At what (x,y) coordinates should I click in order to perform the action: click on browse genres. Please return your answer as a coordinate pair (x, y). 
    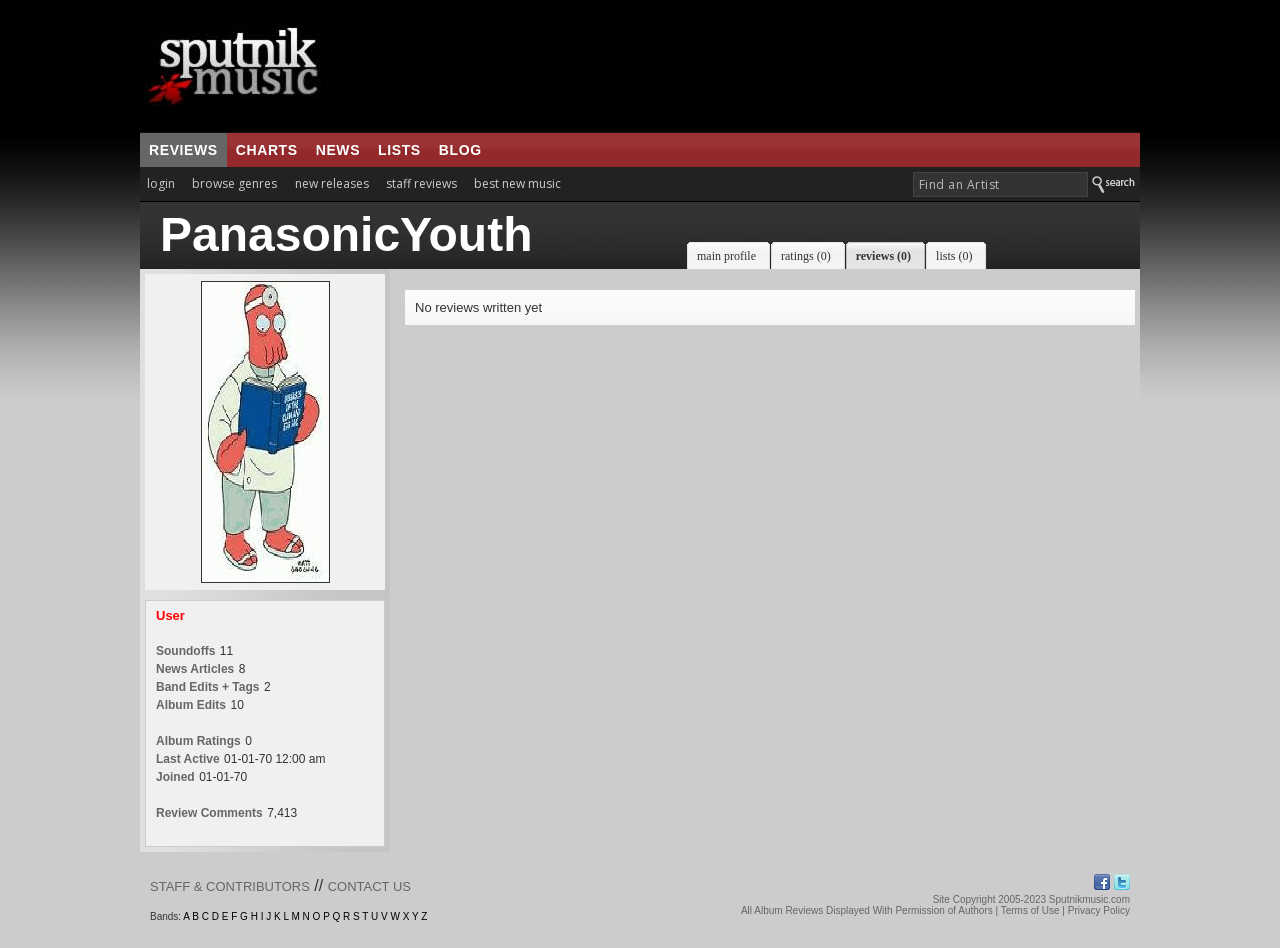
    Looking at the image, I should click on (234, 183).